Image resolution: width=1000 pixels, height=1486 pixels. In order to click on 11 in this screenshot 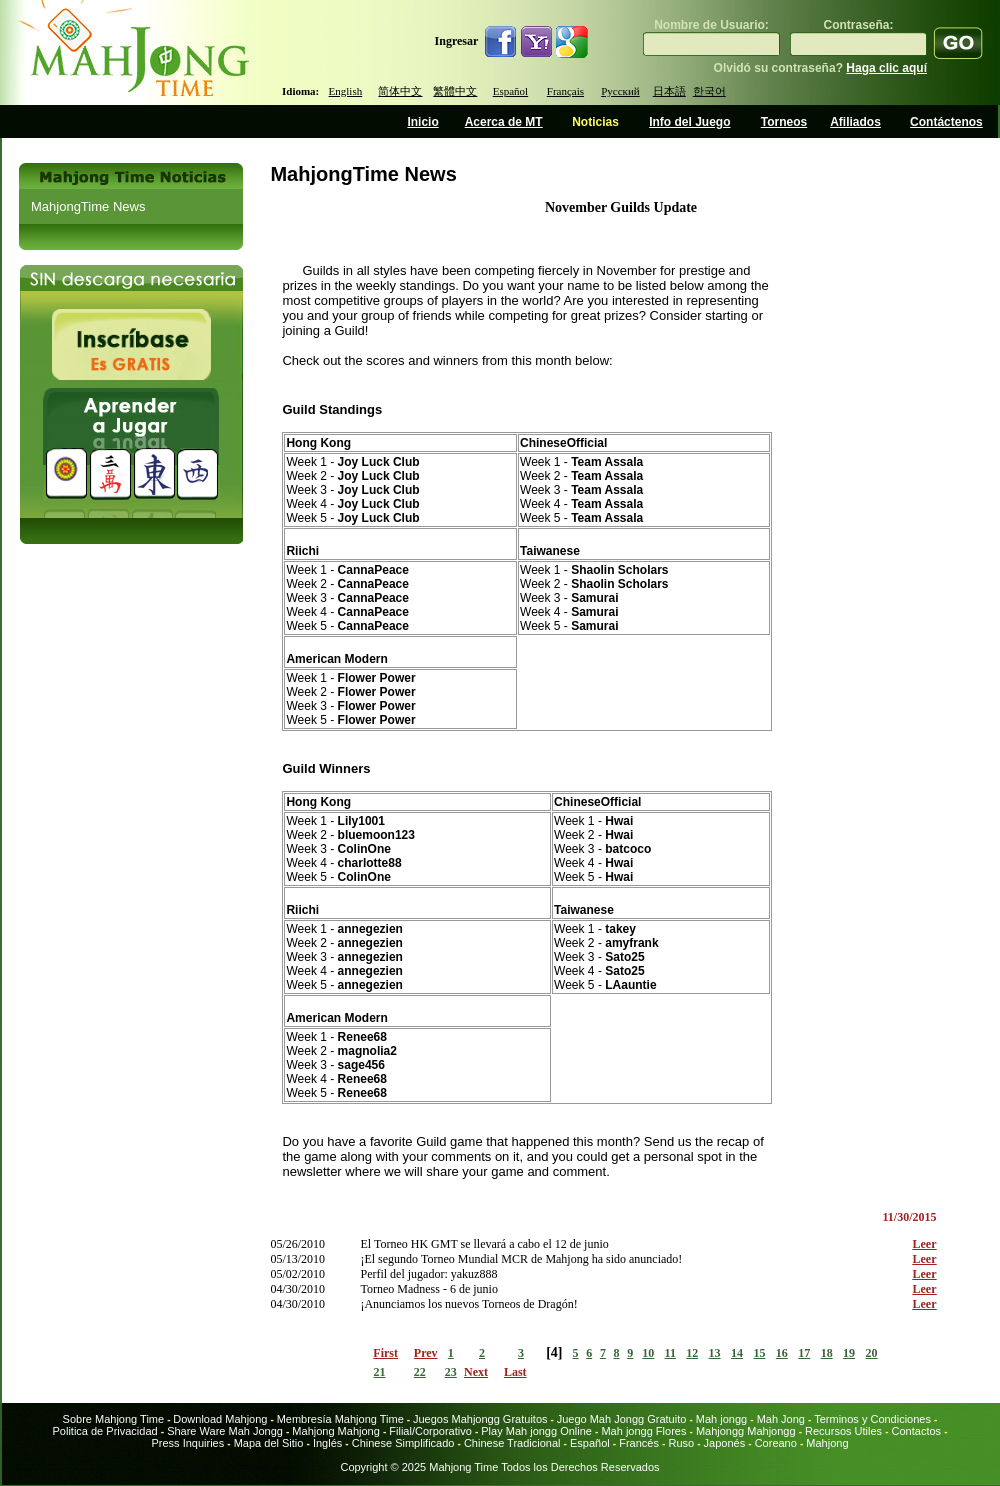, I will do `click(670, 1353)`.